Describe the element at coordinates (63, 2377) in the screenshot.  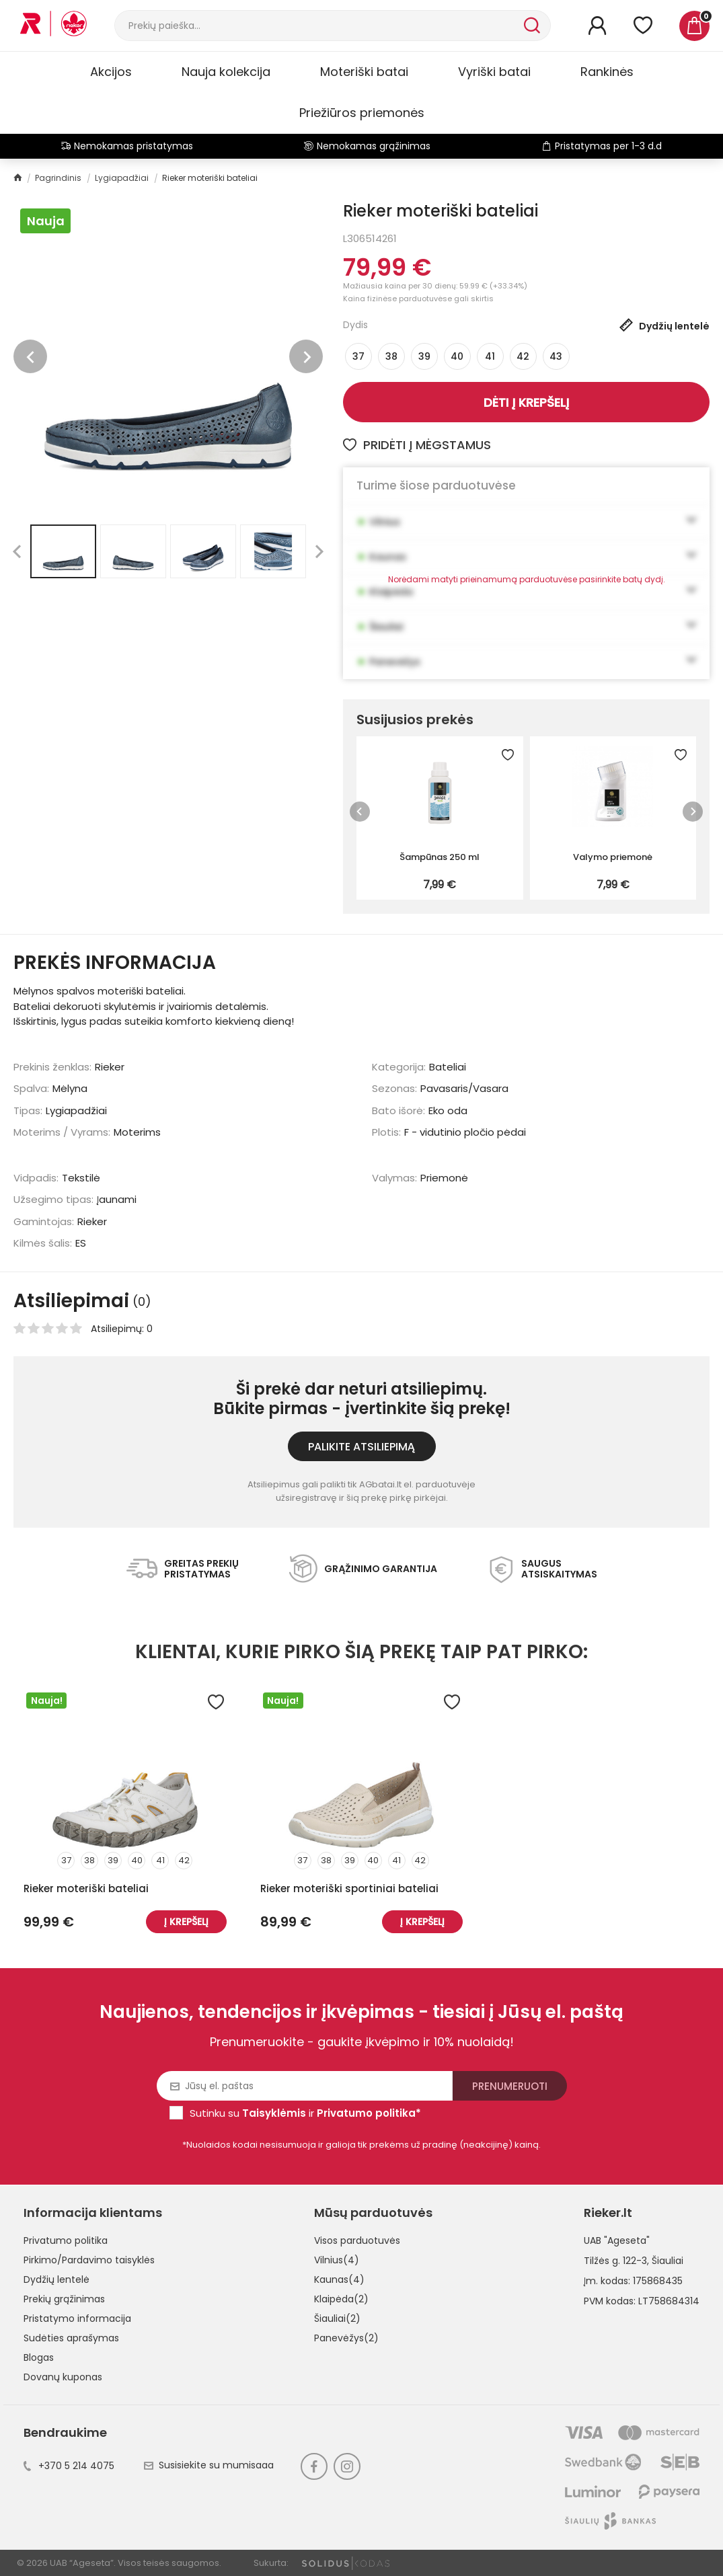
I see `Dovanų kuponas` at that location.